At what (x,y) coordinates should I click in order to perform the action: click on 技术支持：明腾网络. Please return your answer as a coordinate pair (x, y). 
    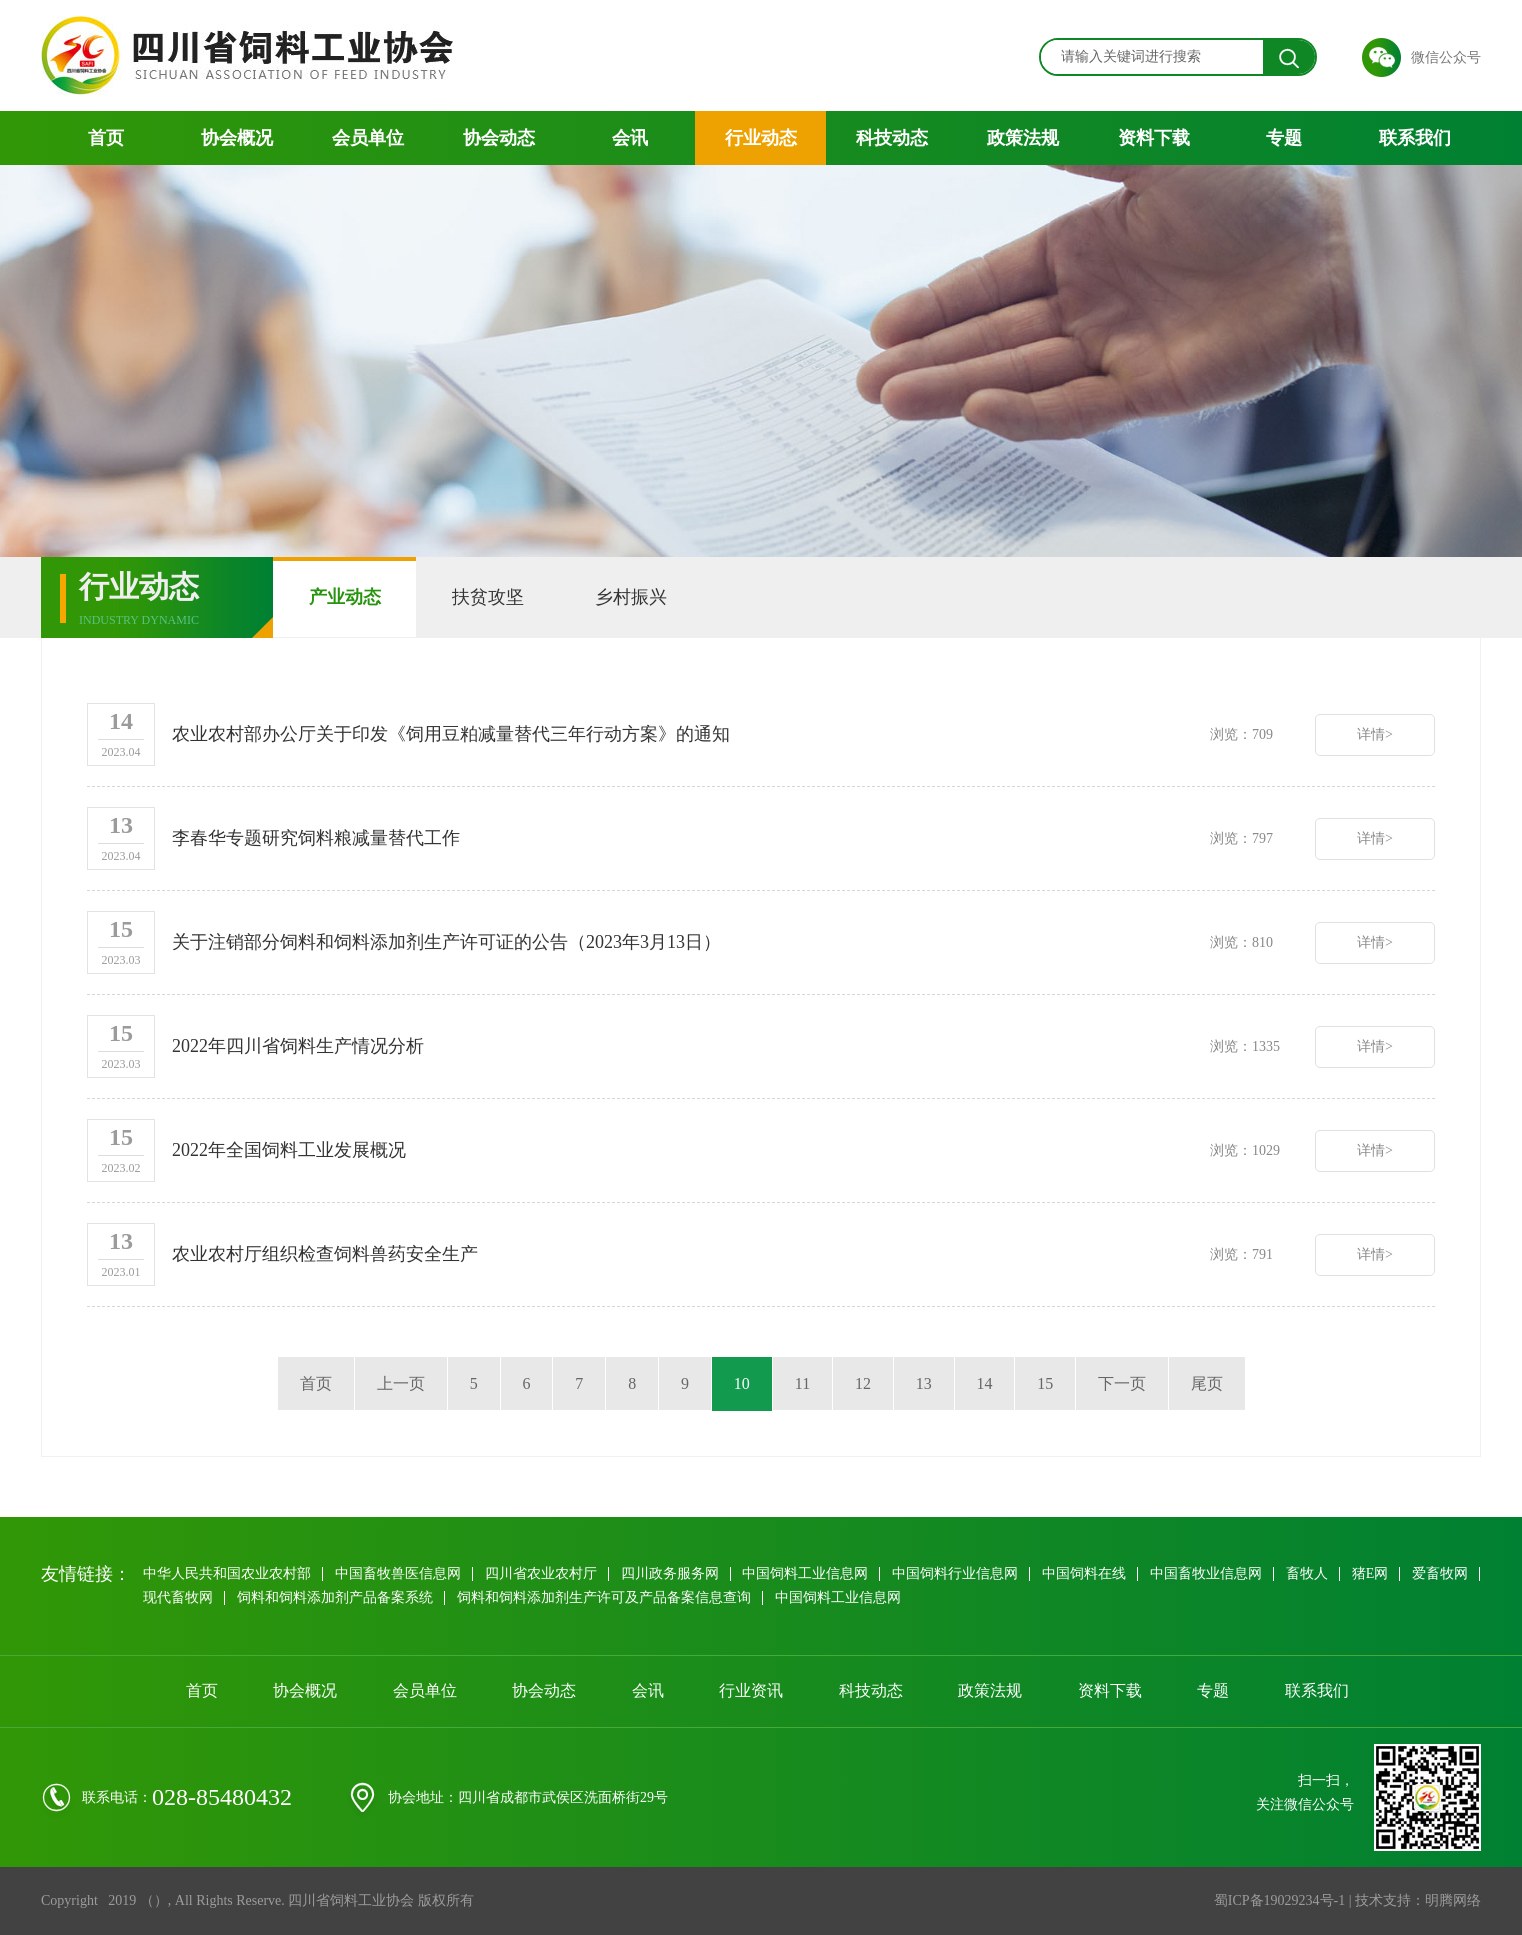
    Looking at the image, I should click on (1418, 1900).